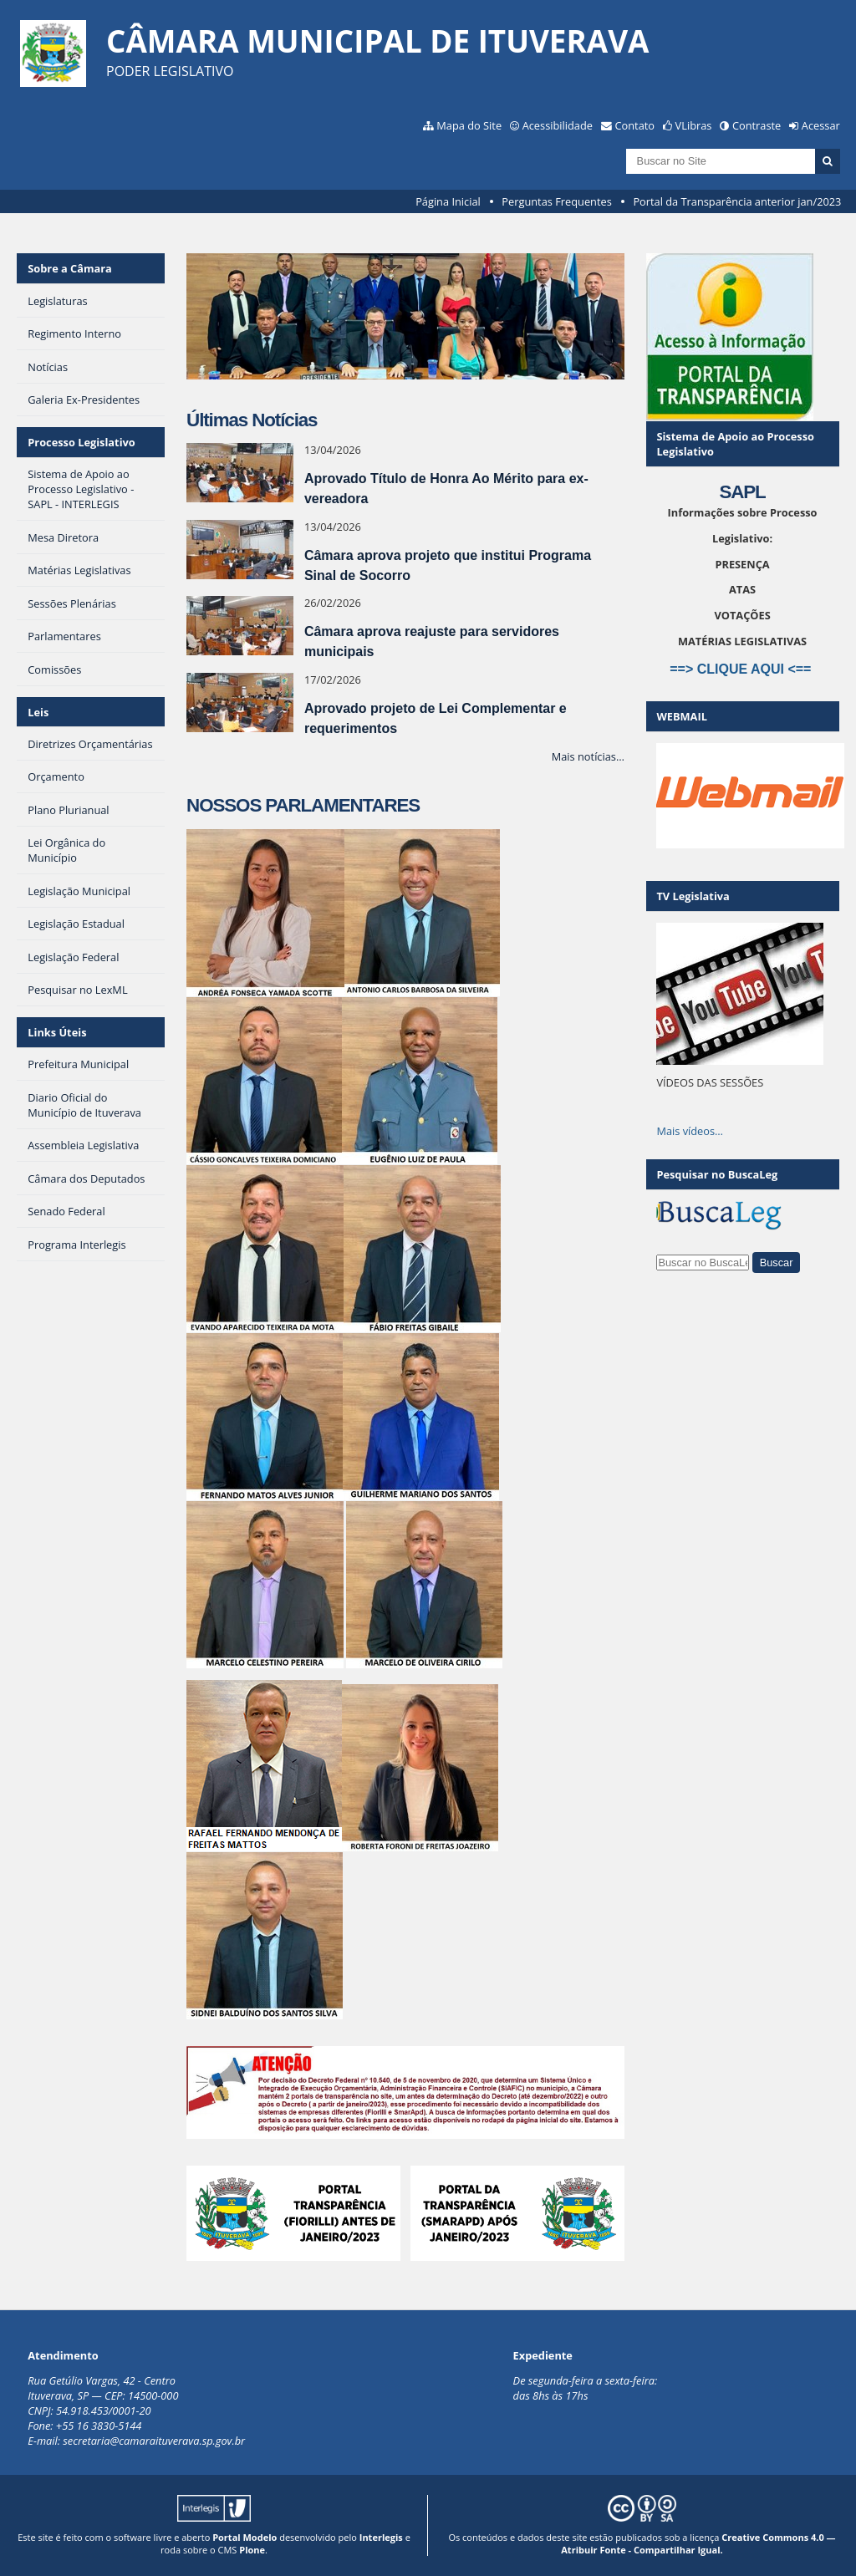 The image size is (856, 2576). Describe the element at coordinates (556, 201) in the screenshot. I see `Perguntas Frequentes` at that location.